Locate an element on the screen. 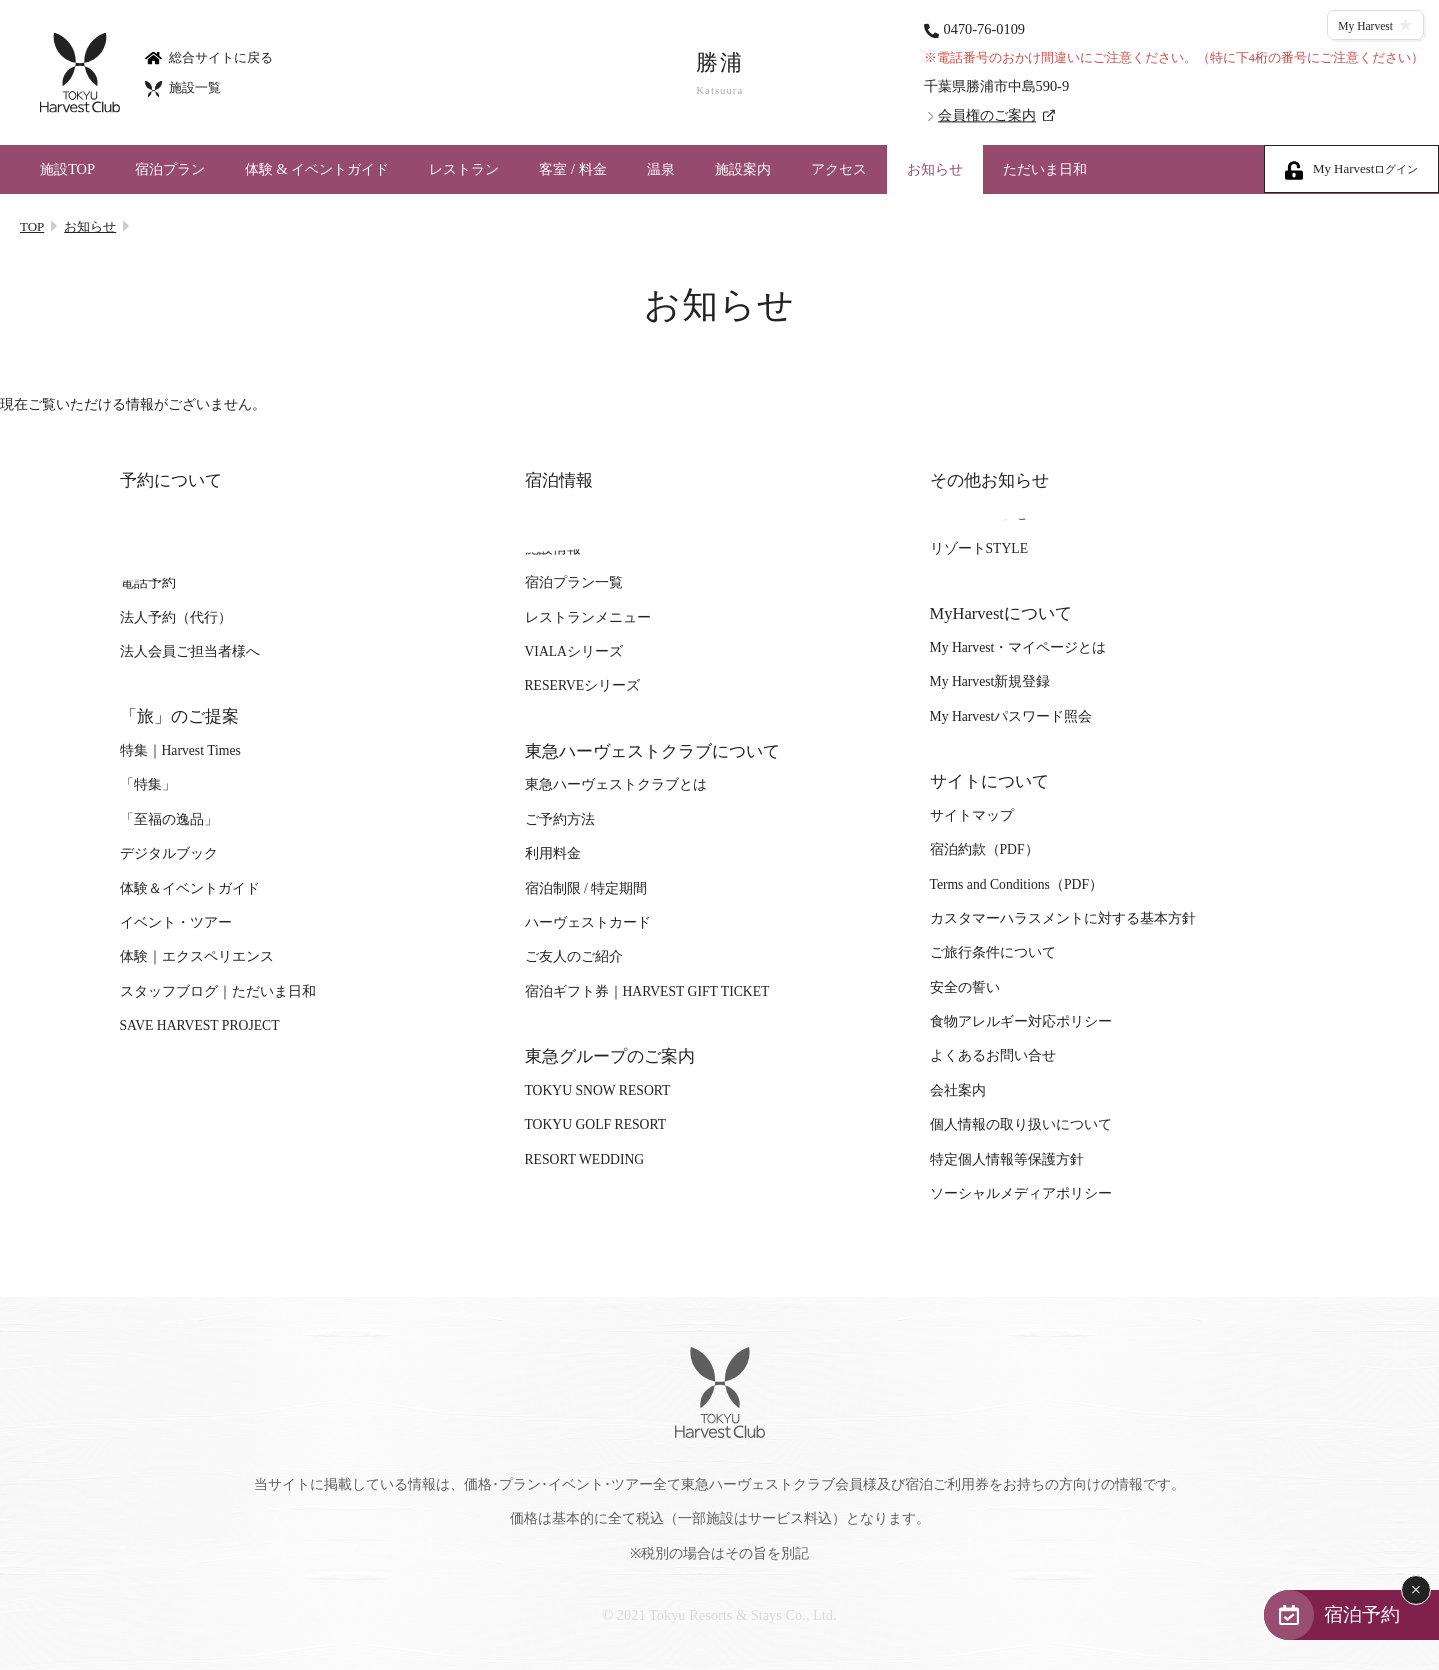 This screenshot has width=1439, height=1670. My Harvest新規登録 is located at coordinates (990, 682).